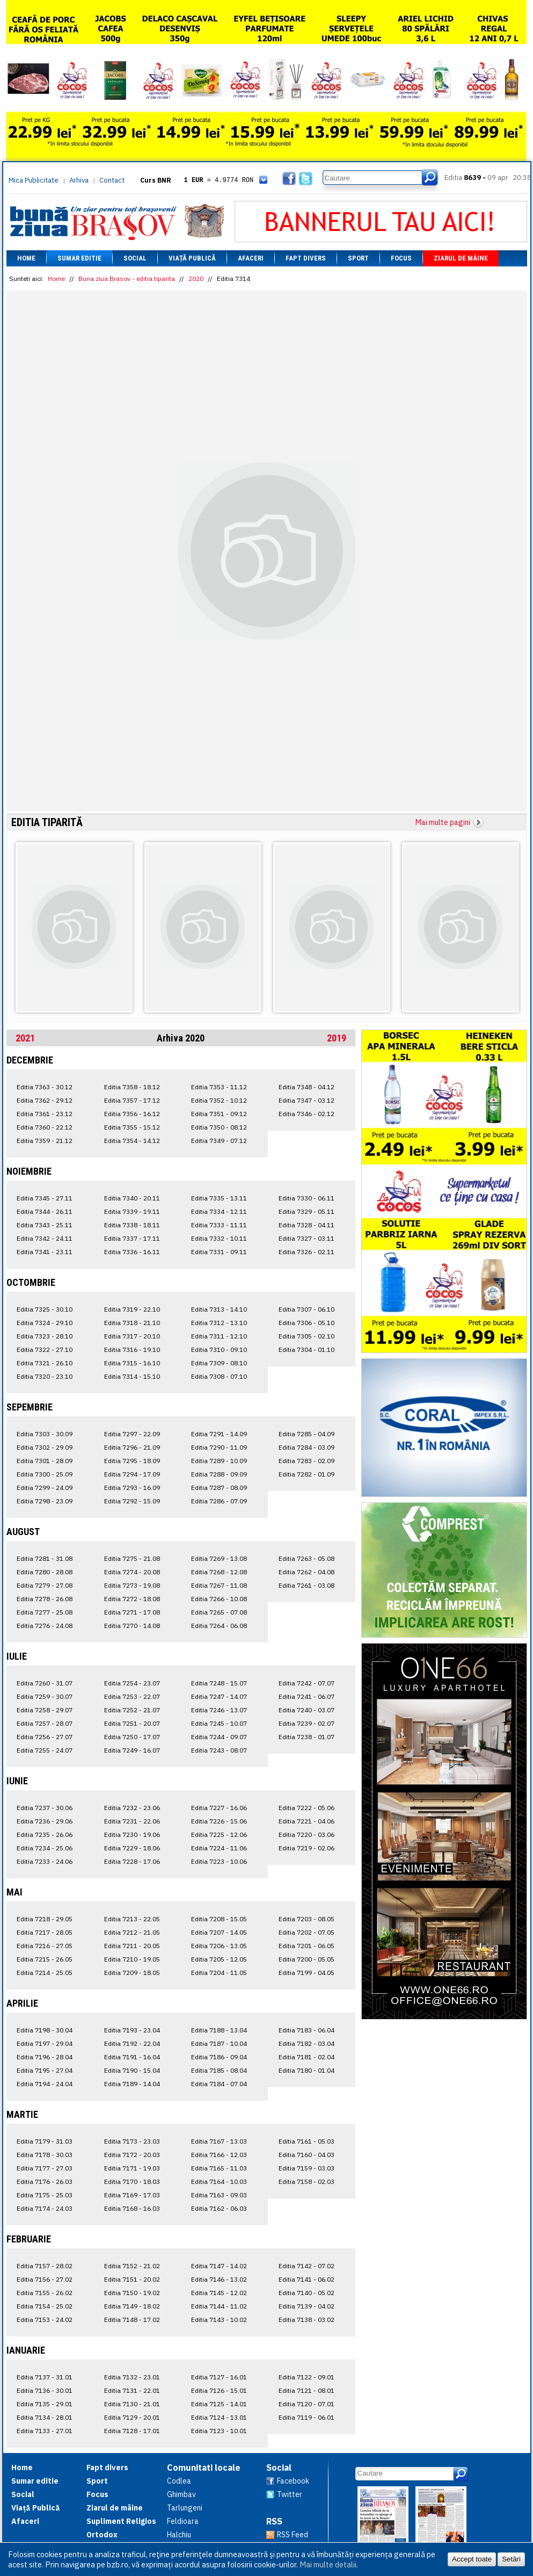  Describe the element at coordinates (44, 1474) in the screenshot. I see `Editia 7300 - 25.09` at that location.